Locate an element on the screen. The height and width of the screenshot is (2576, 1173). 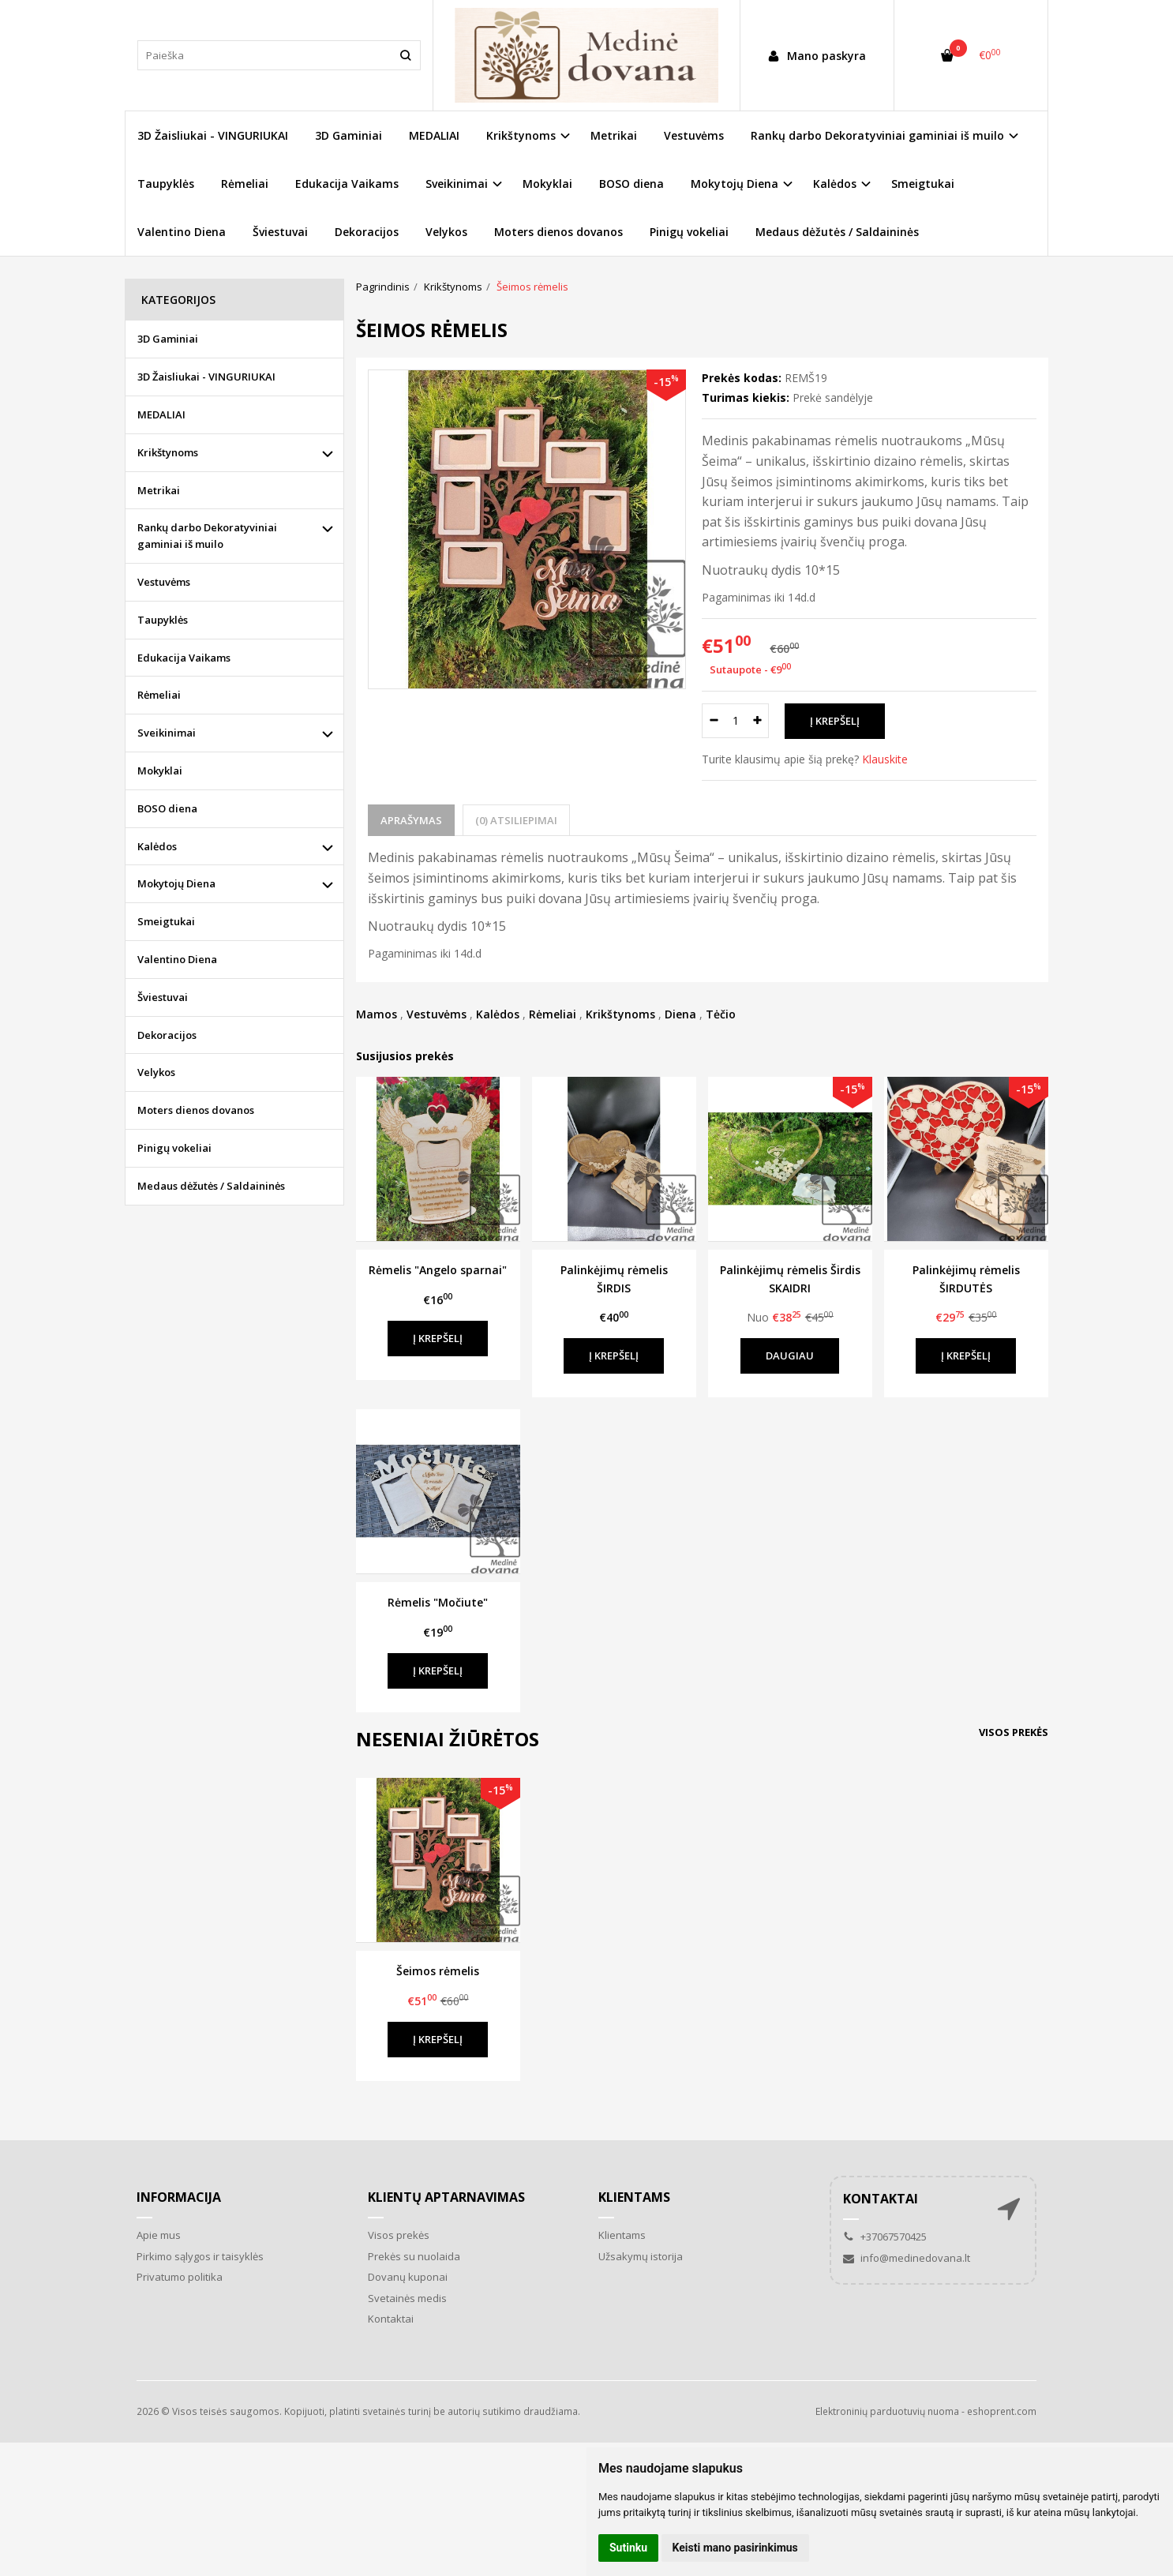
Rankų darbo Dekoratyviniai gaminiai iš muilo is located at coordinates (207, 535).